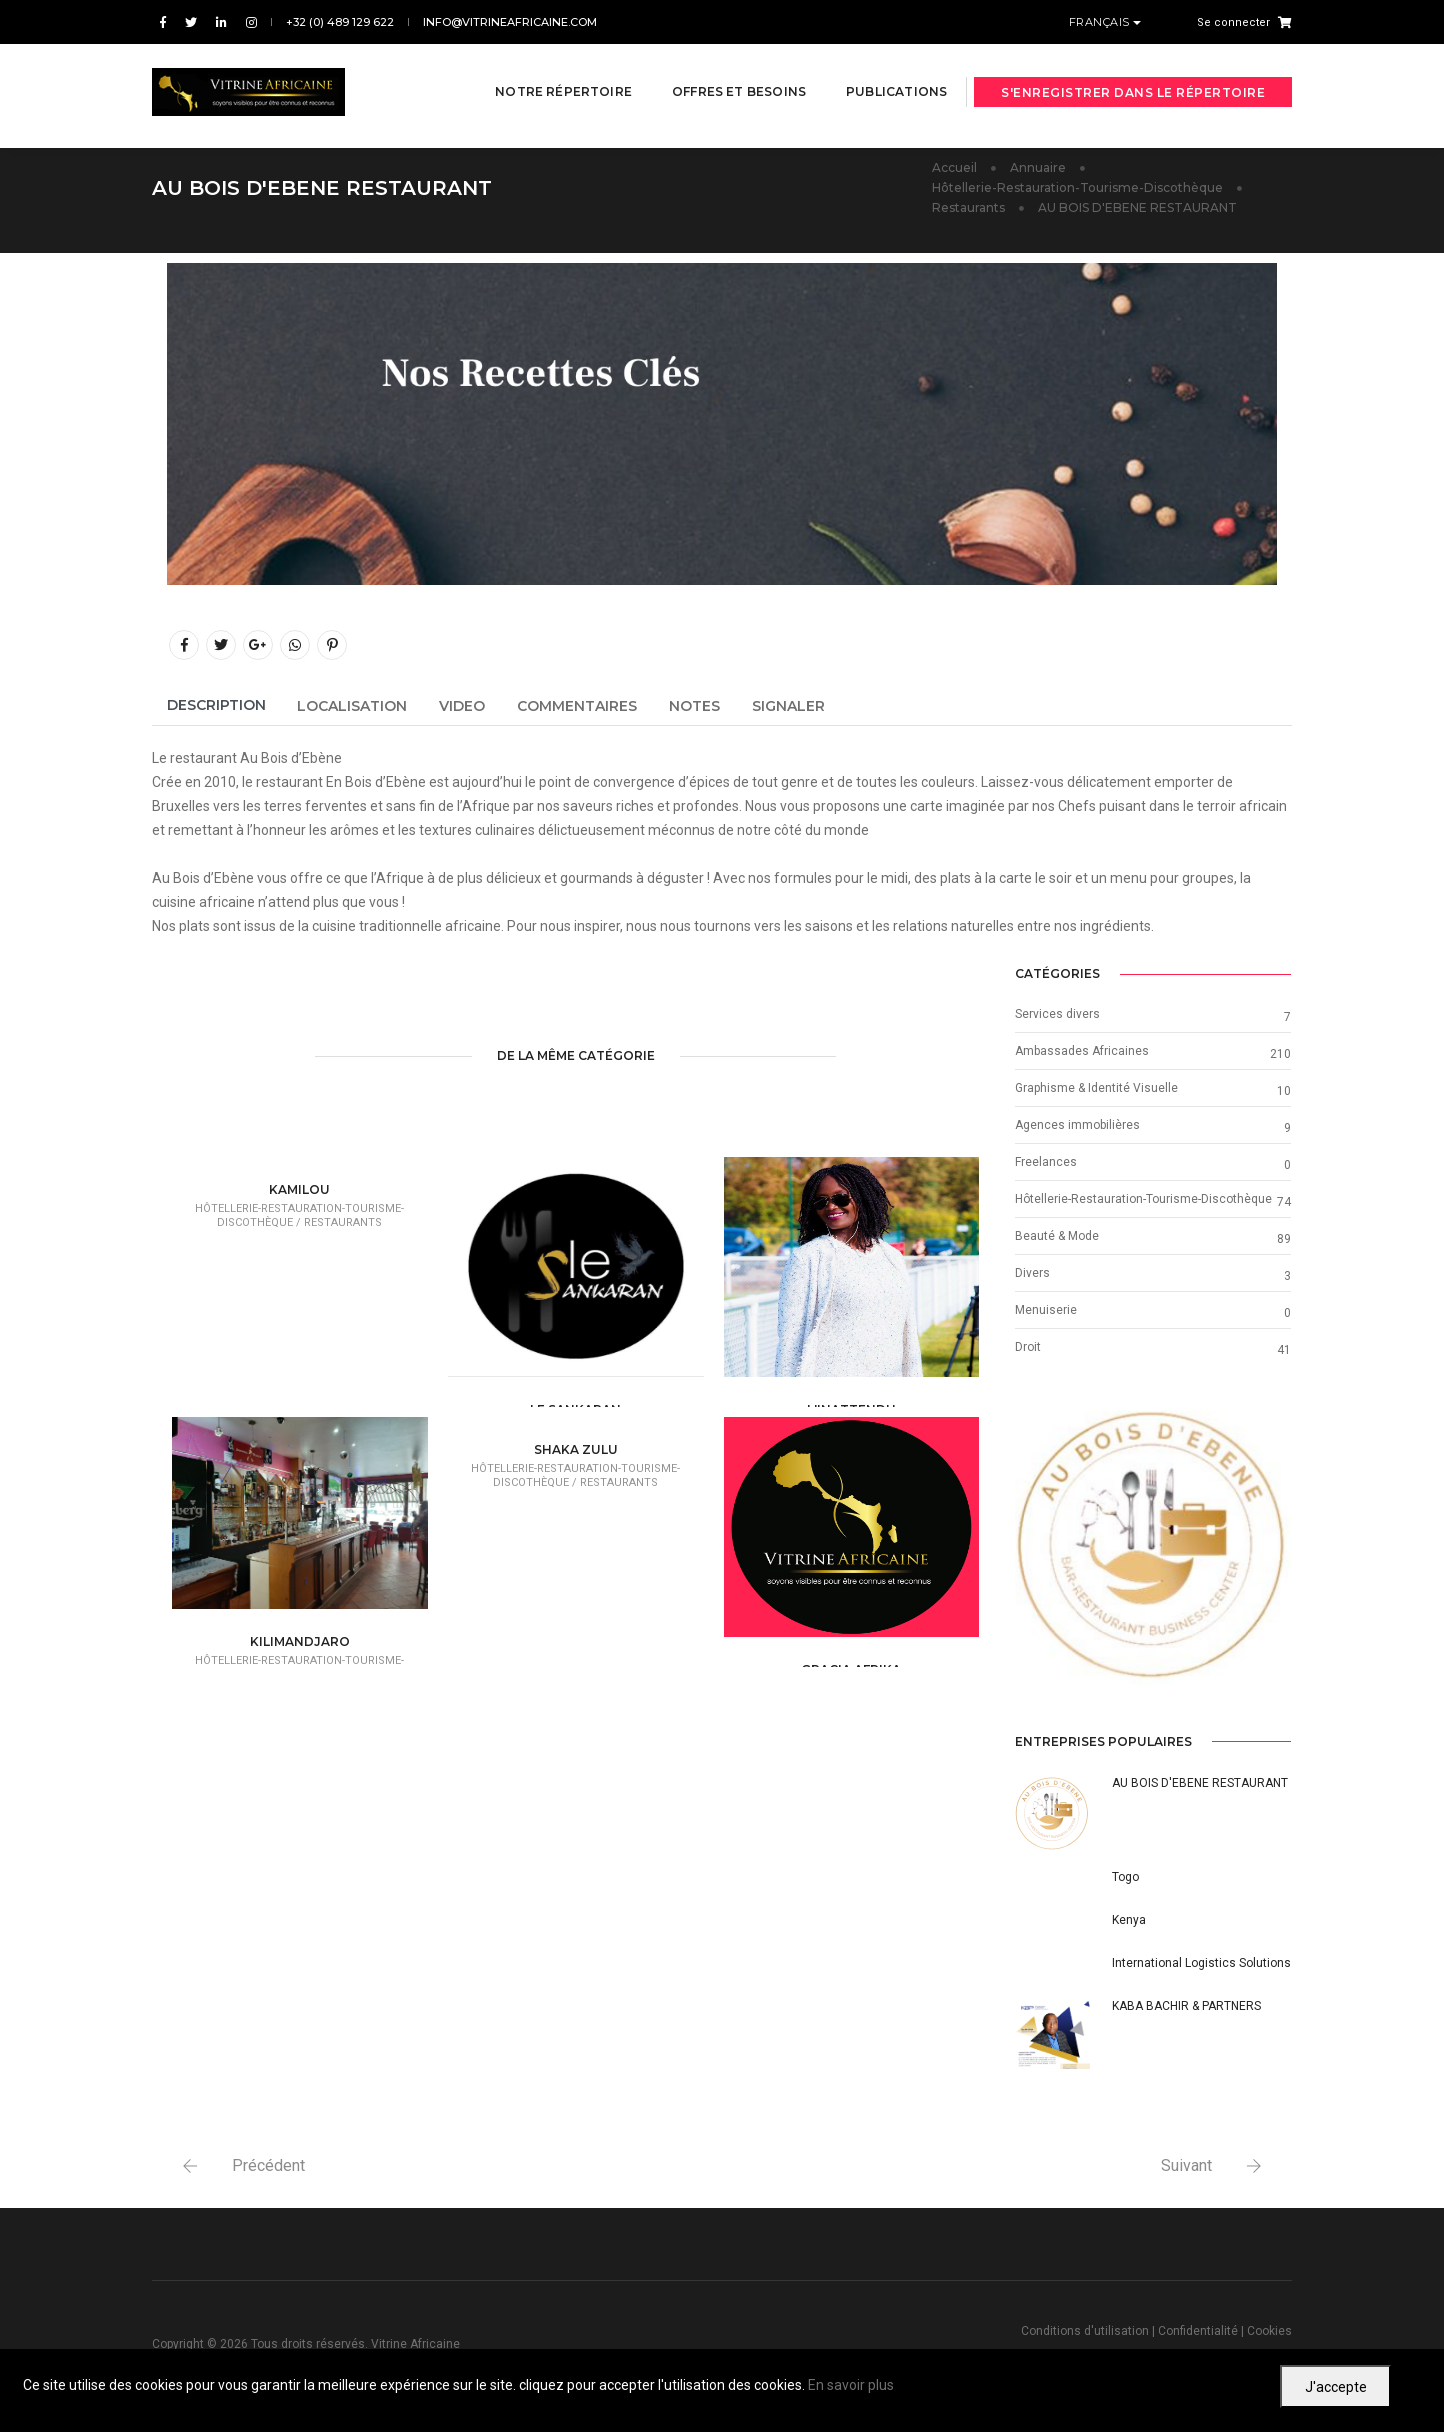 This screenshot has width=1444, height=2432. Describe the element at coordinates (462, 699) in the screenshot. I see `Video` at that location.